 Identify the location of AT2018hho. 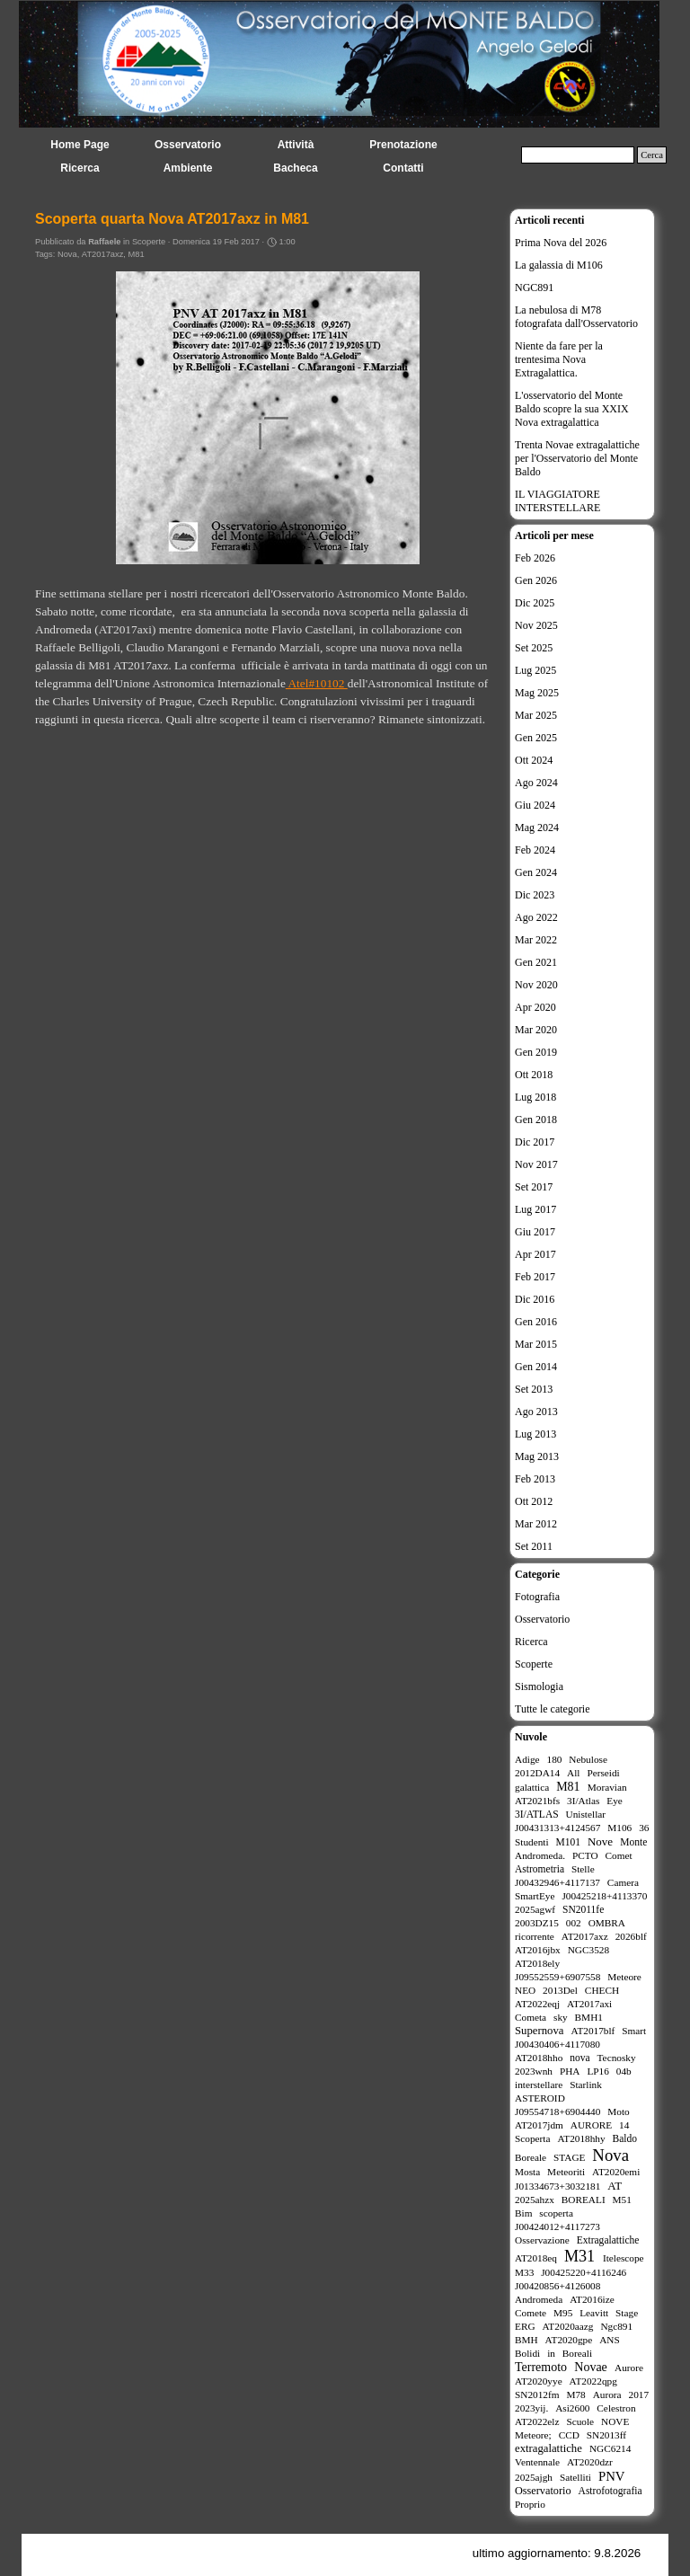
(538, 2057).